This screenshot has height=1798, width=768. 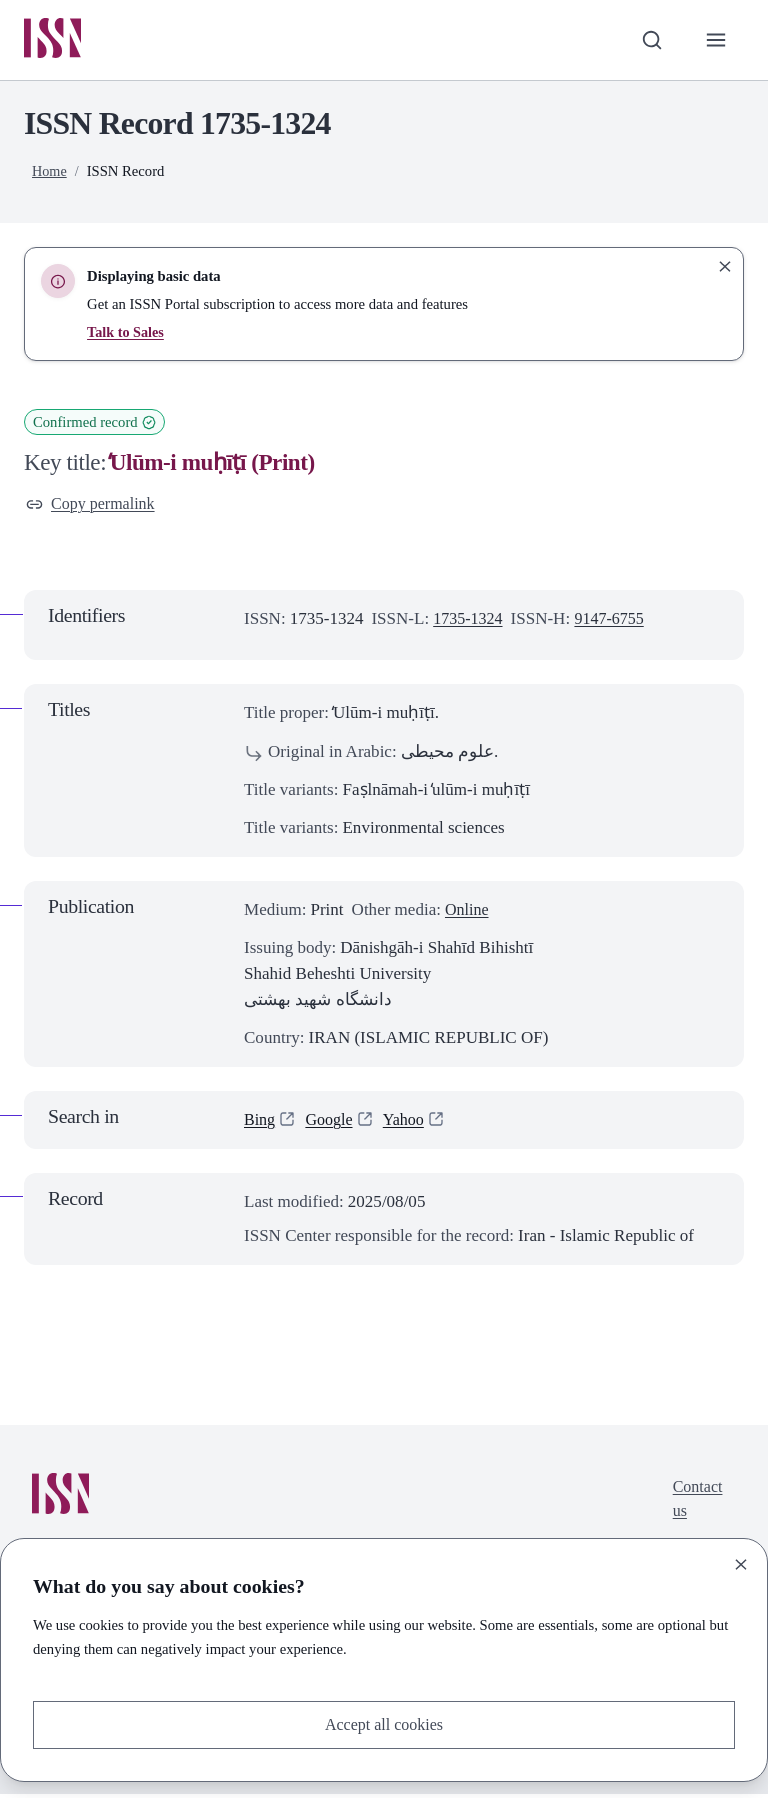 I want to click on [Close], so click(x=741, y=1563).